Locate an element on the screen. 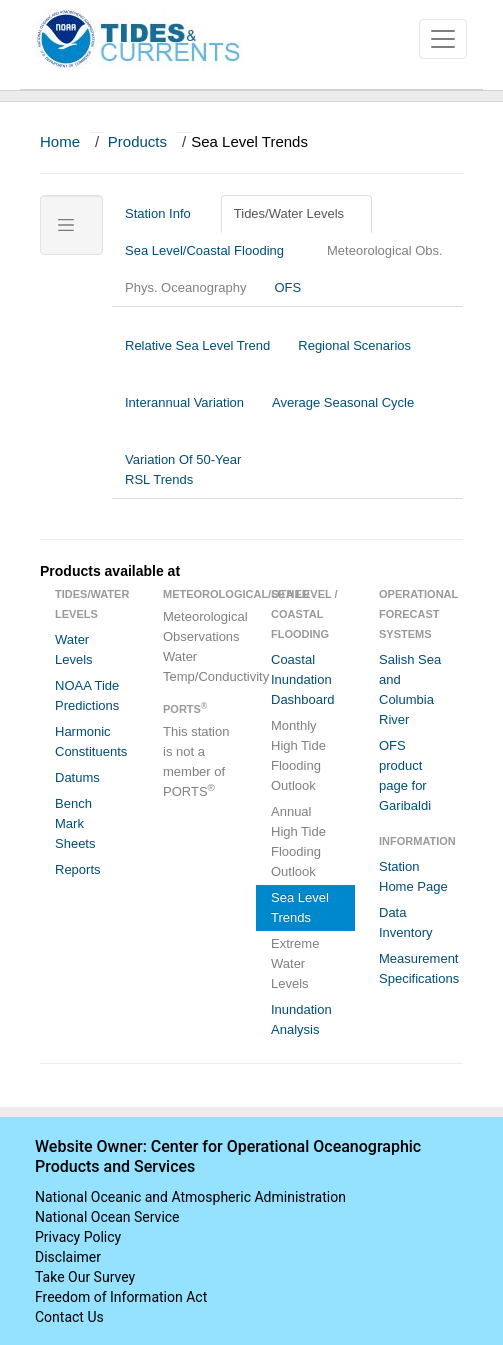  Water Levels is located at coordinates (74, 649).